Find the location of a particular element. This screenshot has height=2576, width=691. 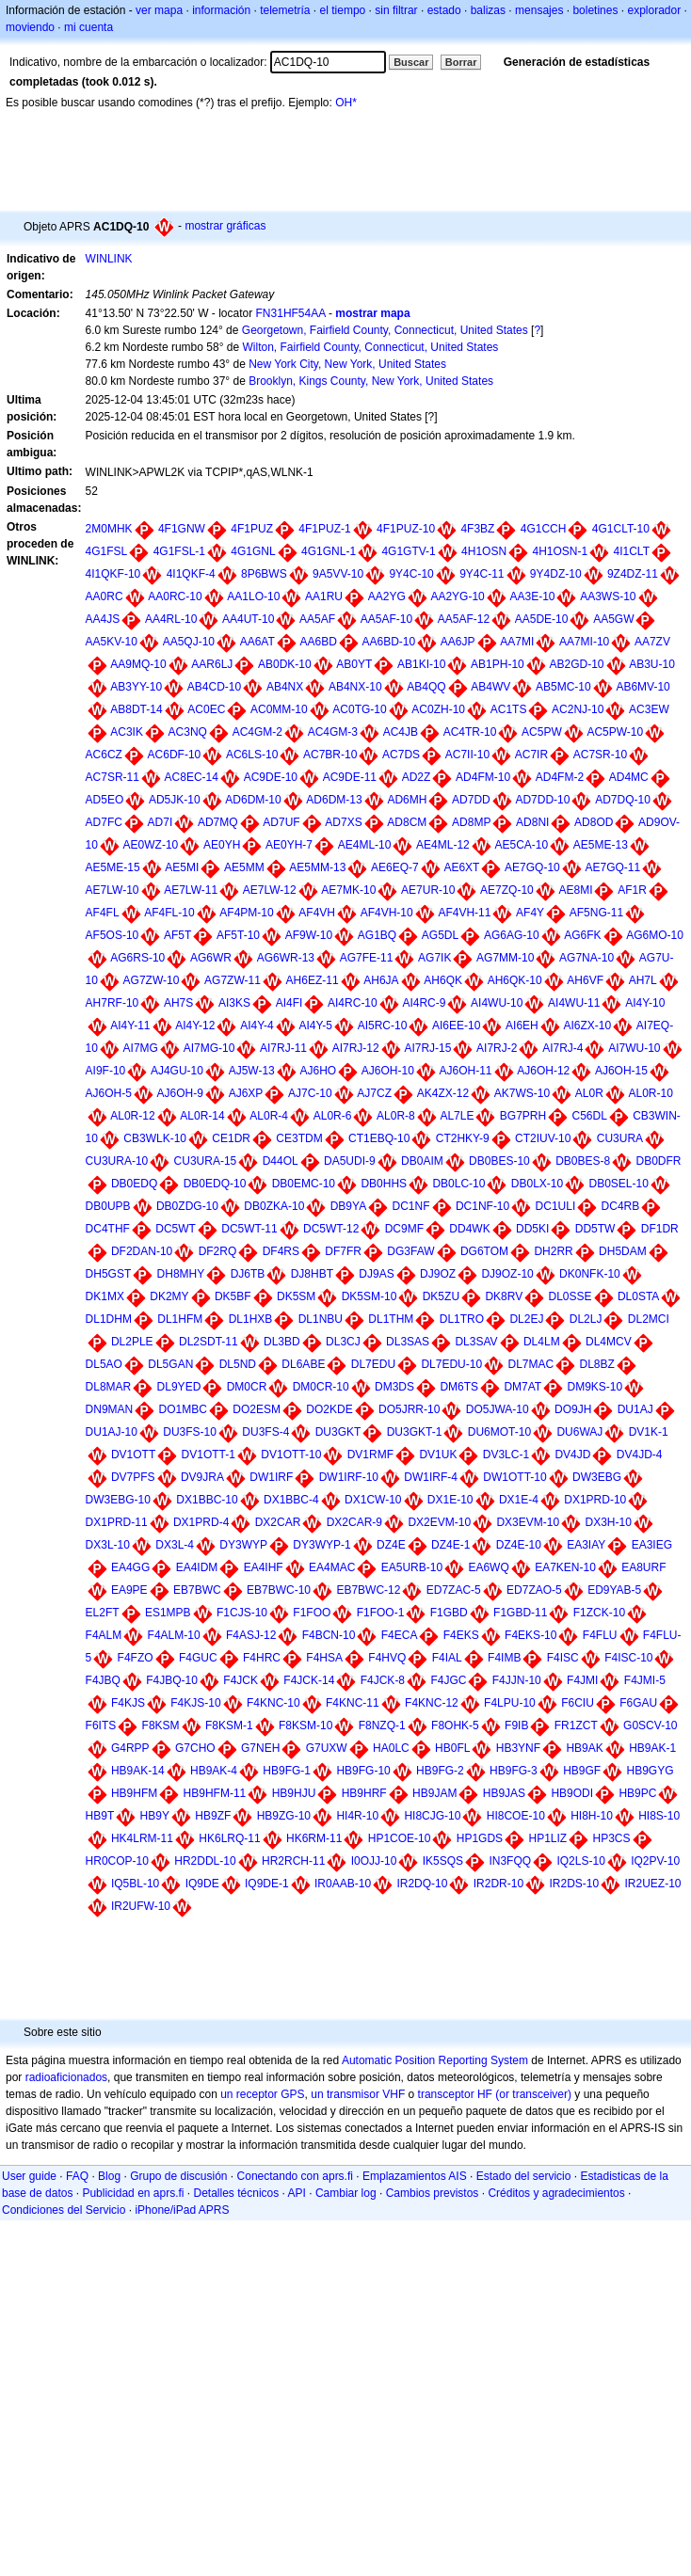

DK5SM is located at coordinates (296, 1296).